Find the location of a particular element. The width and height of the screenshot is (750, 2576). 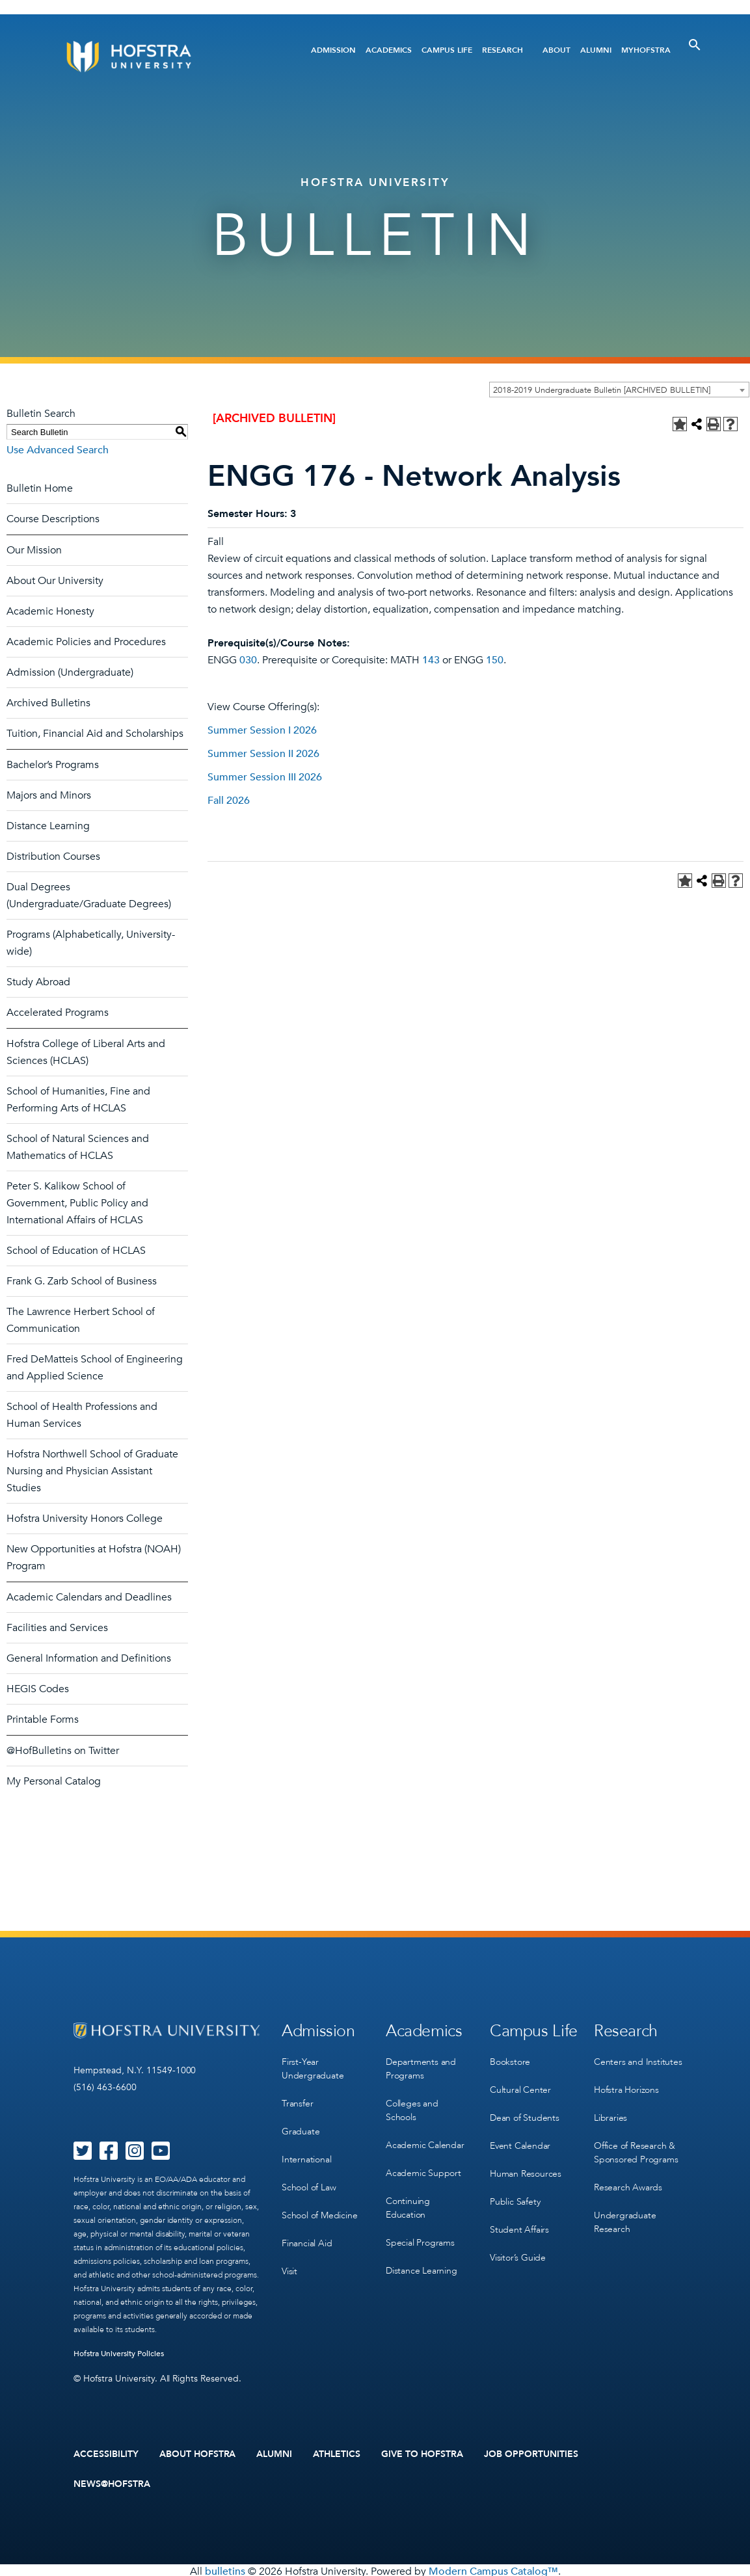

[Toggle Search] is located at coordinates (695, 45).